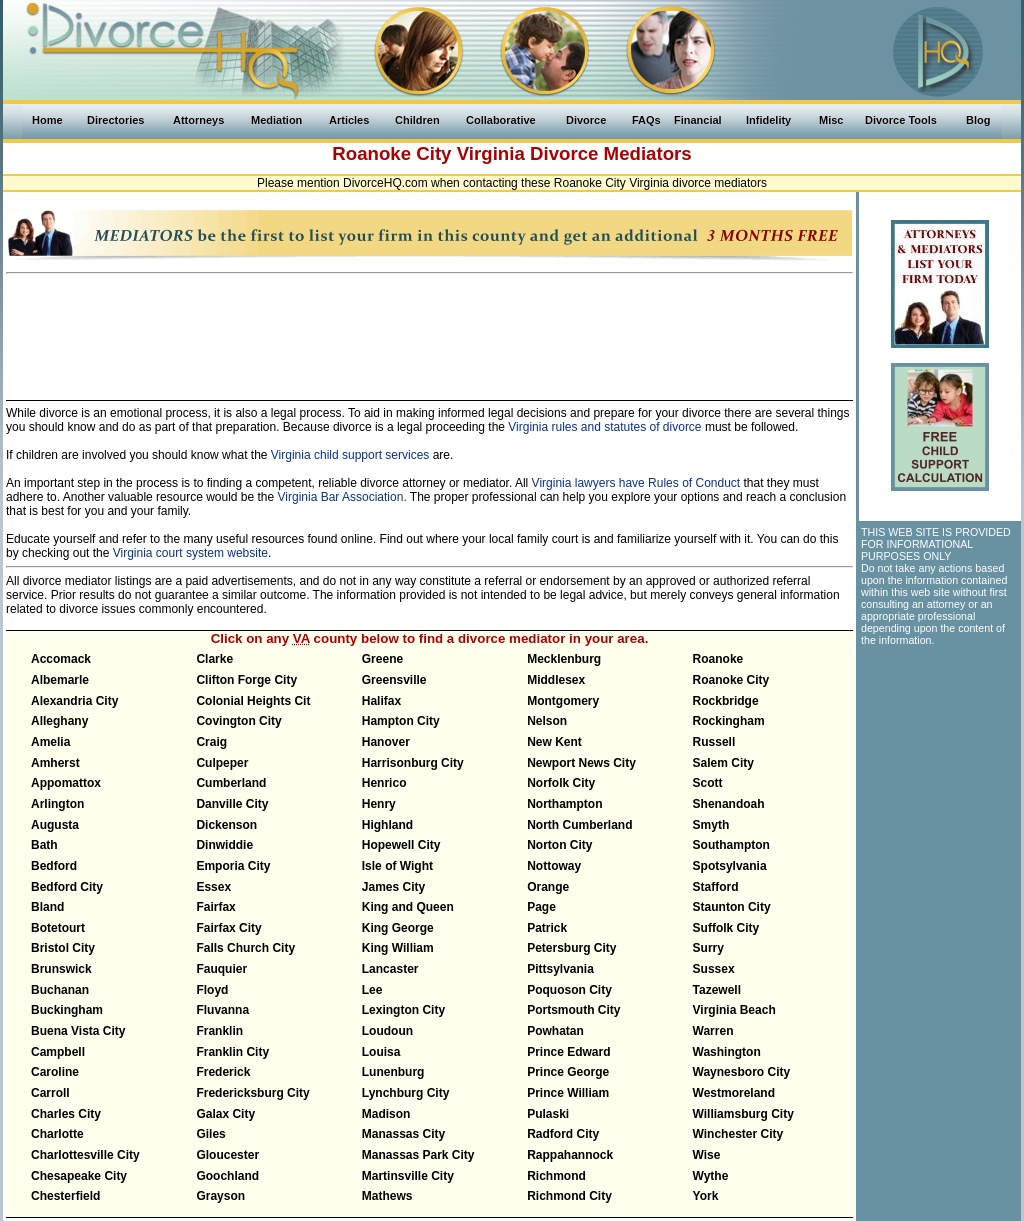 This screenshot has height=1221, width=1024. What do you see at coordinates (604, 427) in the screenshot?
I see `Virginia rules and statutes of divorce` at bounding box center [604, 427].